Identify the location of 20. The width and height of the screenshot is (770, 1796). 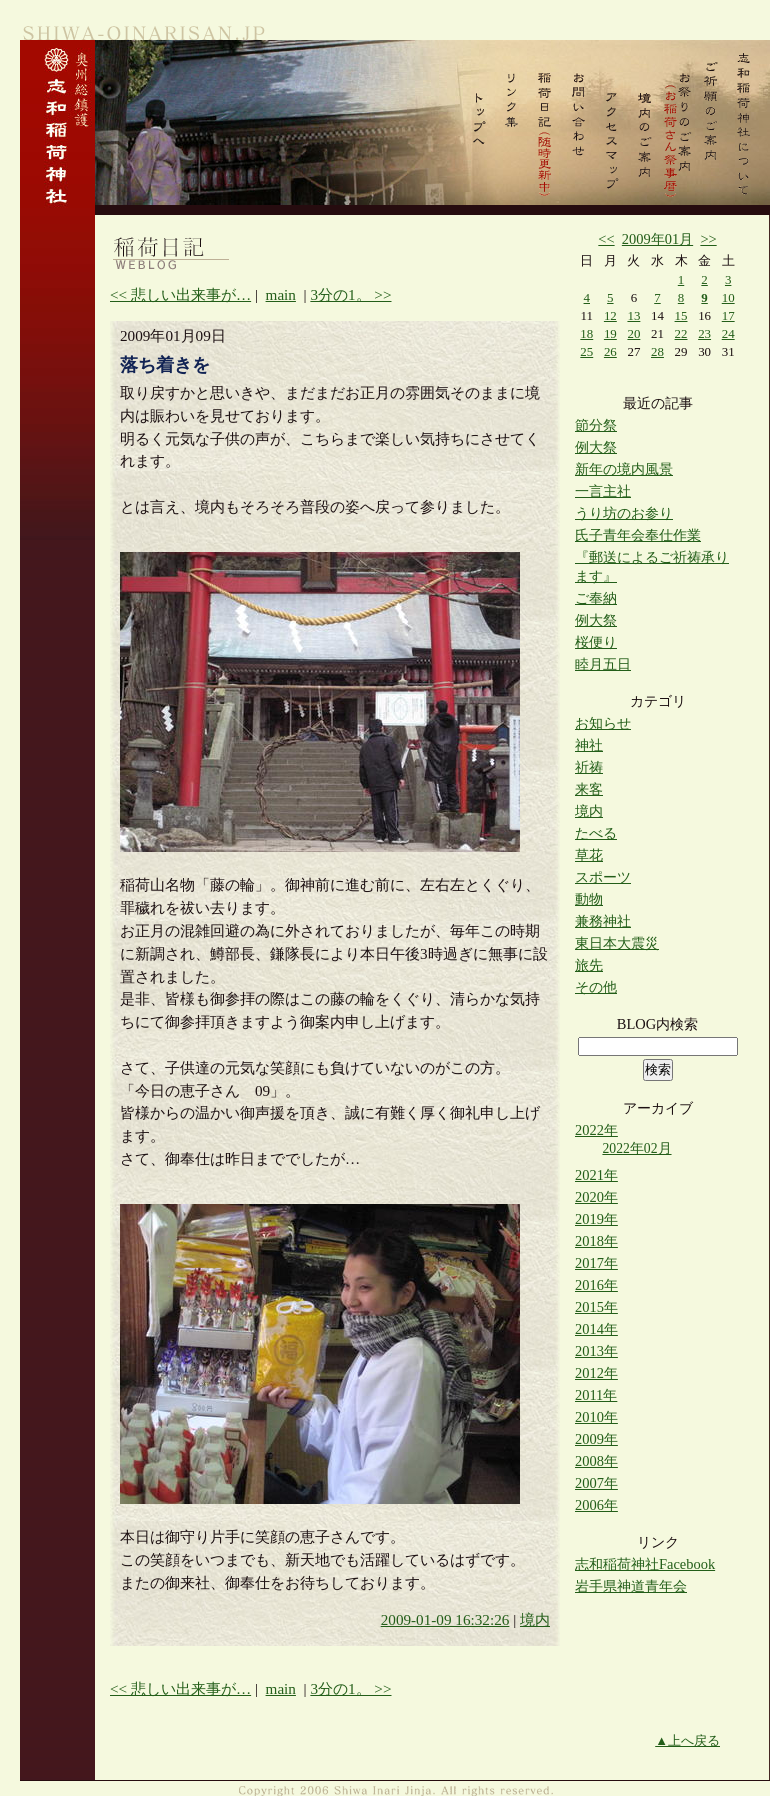
(633, 333).